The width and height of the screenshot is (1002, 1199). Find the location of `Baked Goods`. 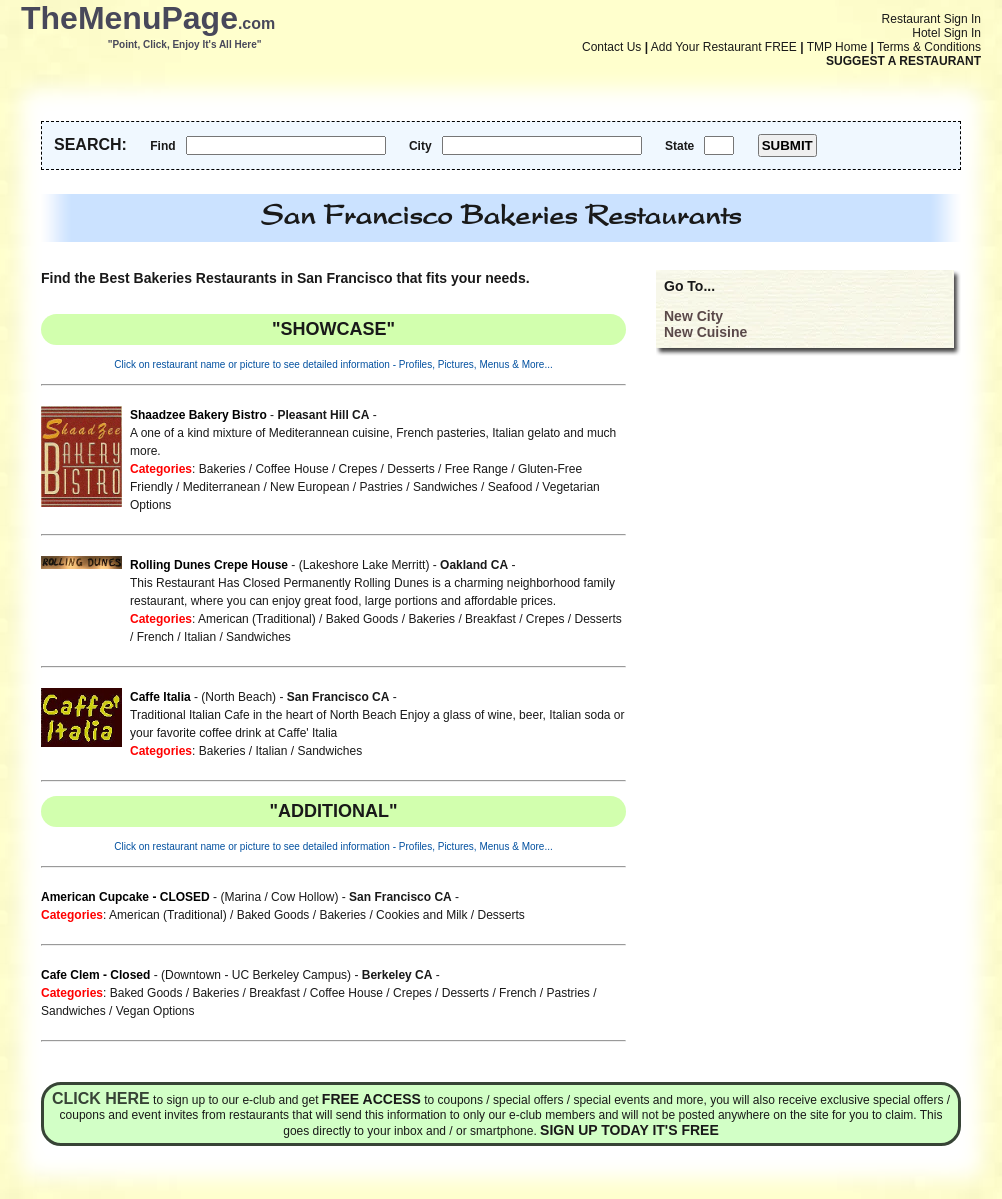

Baked Goods is located at coordinates (362, 619).